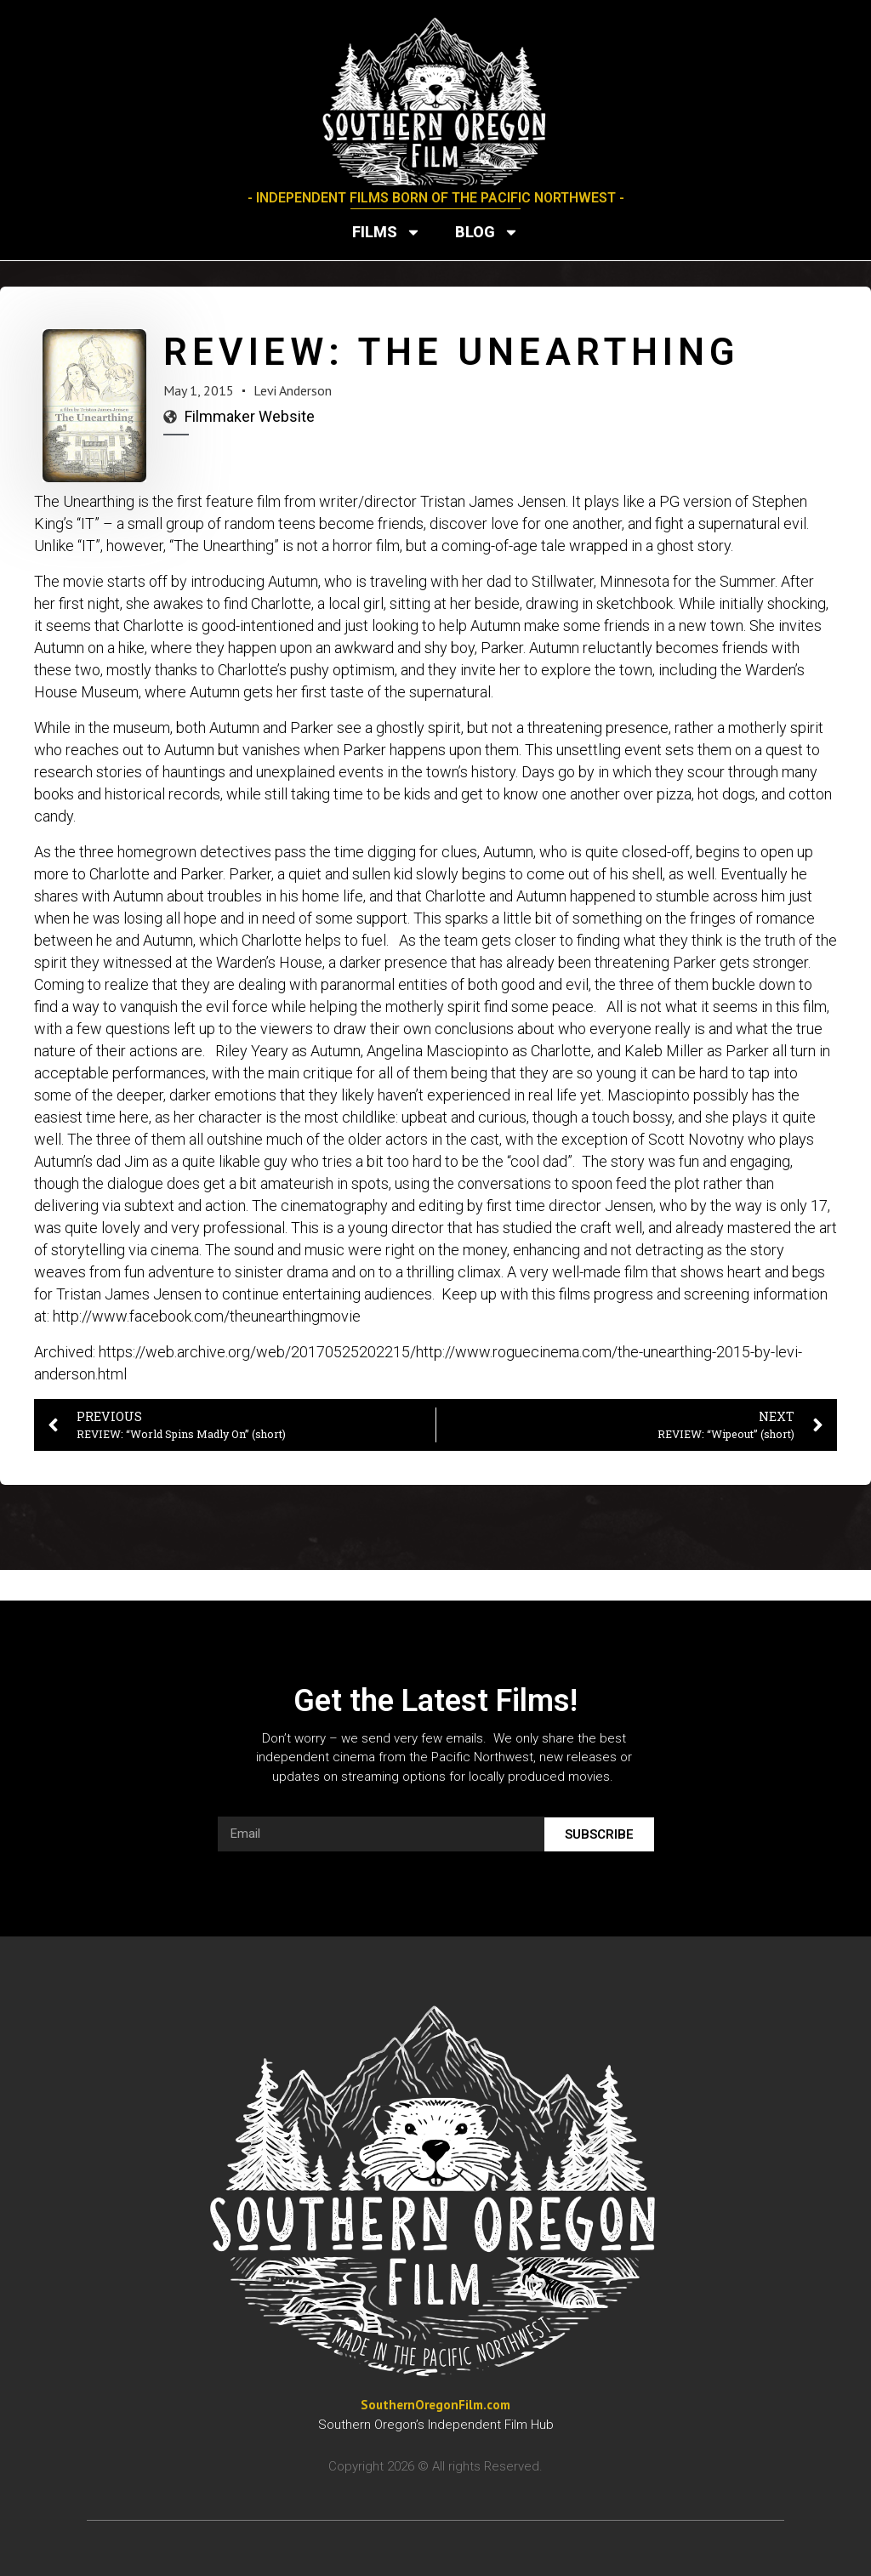 The height and width of the screenshot is (2576, 871). Describe the element at coordinates (487, 232) in the screenshot. I see `Blog` at that location.